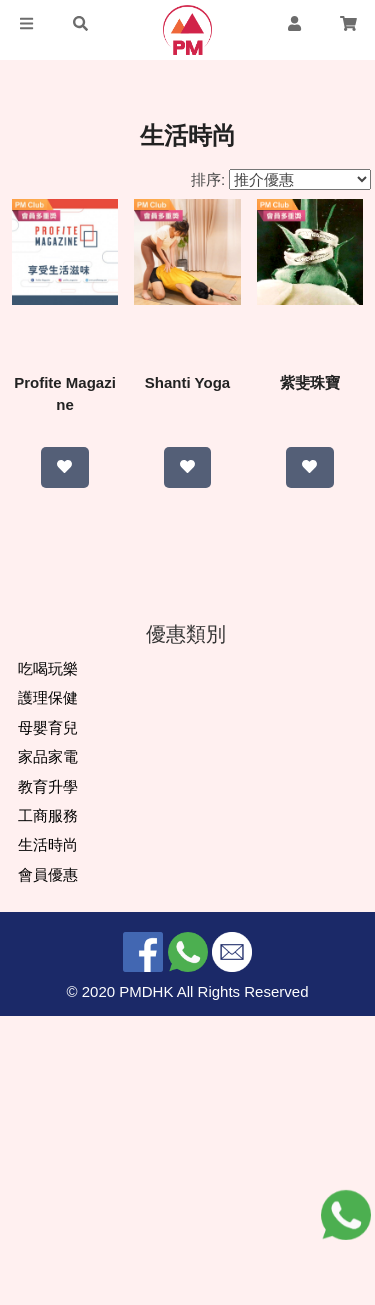 The image size is (375, 1305). Describe the element at coordinates (48, 1075) in the screenshot. I see `教育升學` at that location.